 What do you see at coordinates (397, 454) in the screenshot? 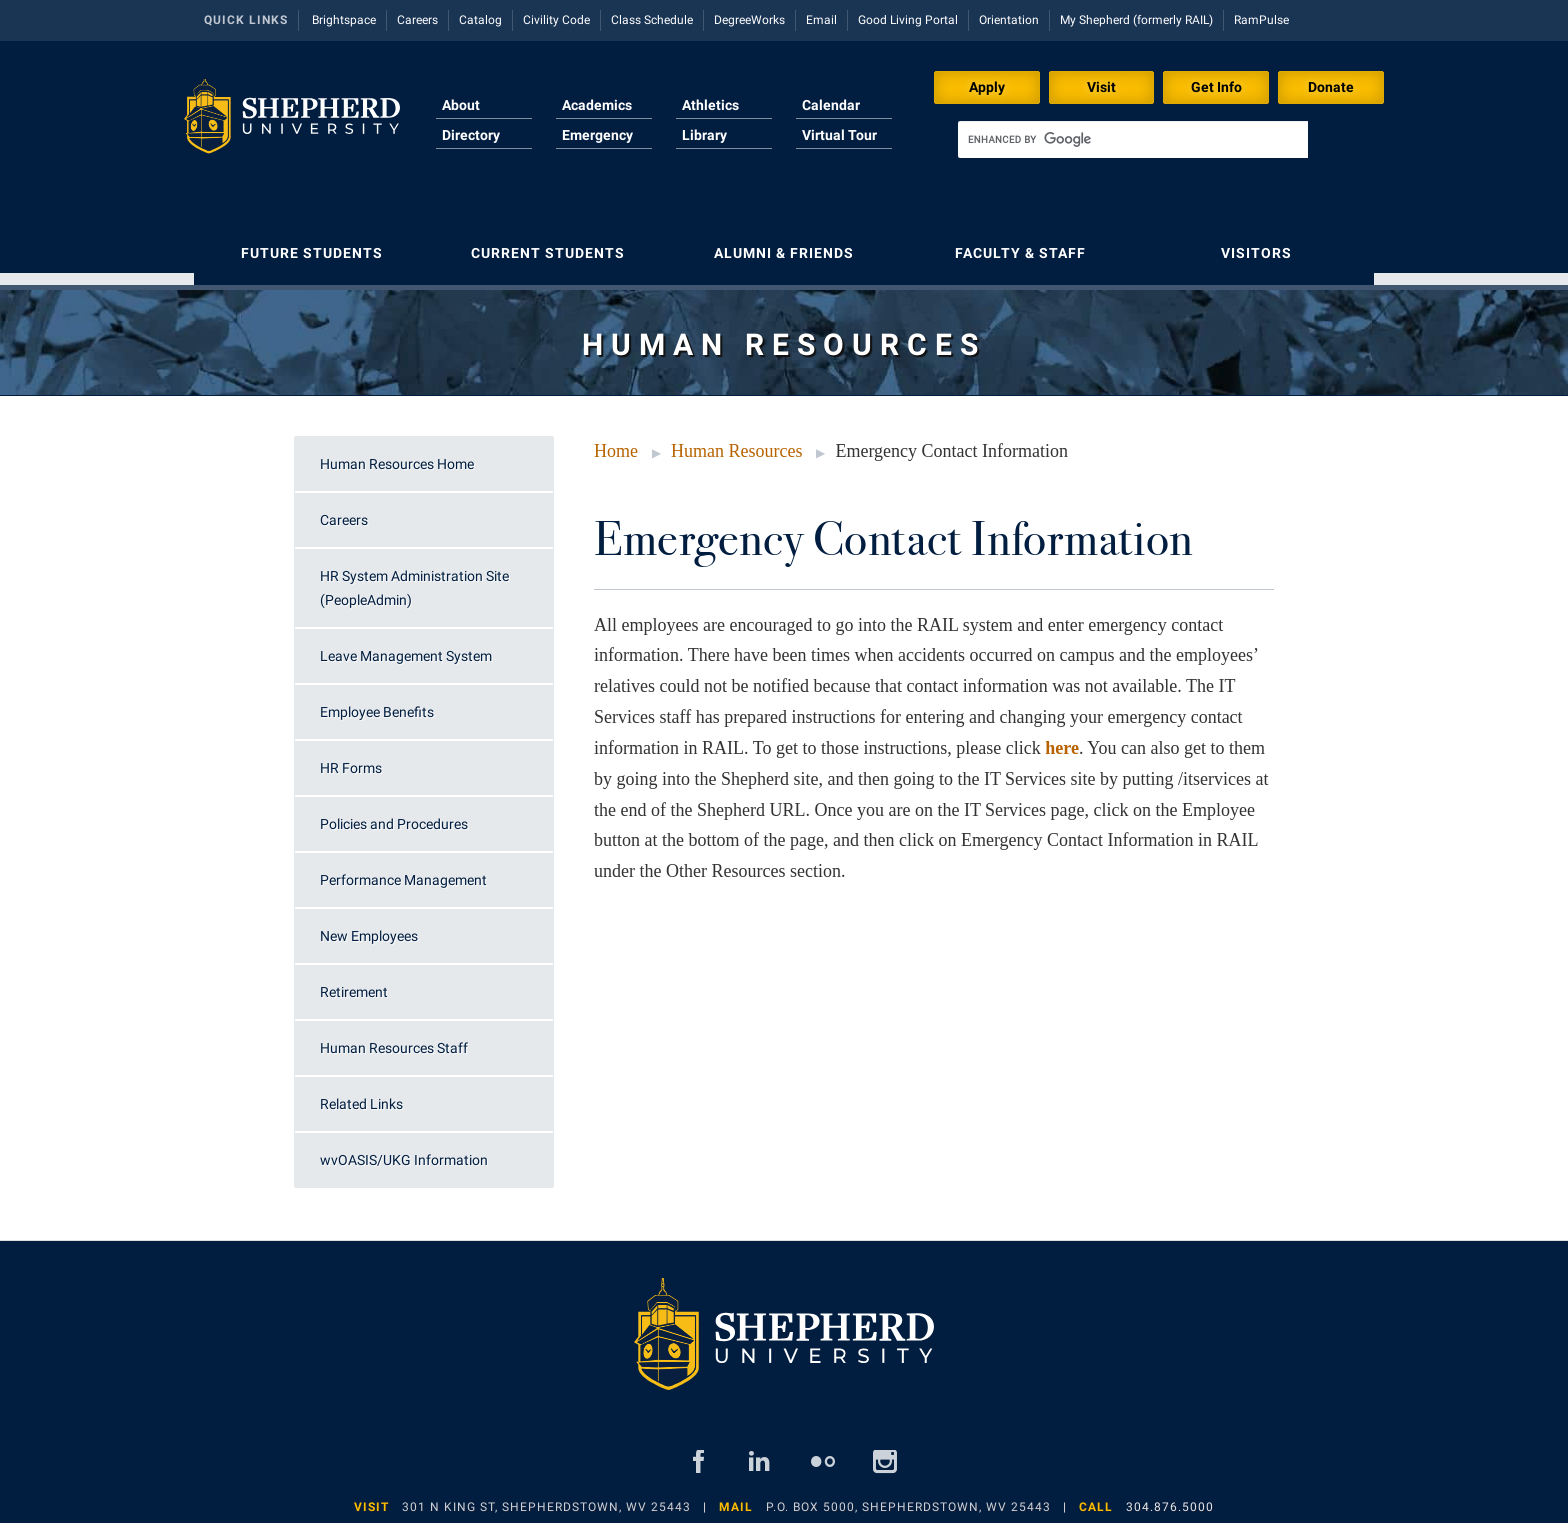
I see `Human Resources Home` at bounding box center [397, 454].